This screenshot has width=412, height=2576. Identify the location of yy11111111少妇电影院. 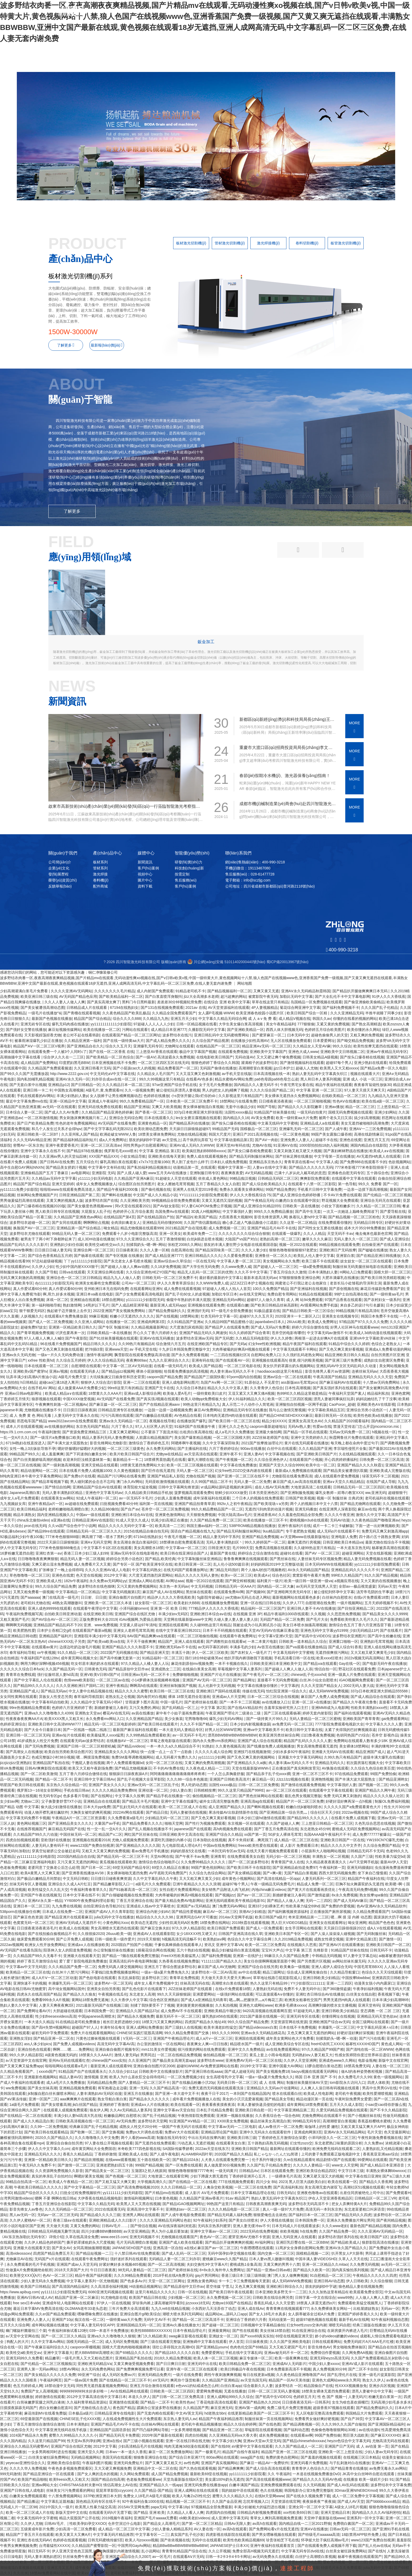
(36, 1856).